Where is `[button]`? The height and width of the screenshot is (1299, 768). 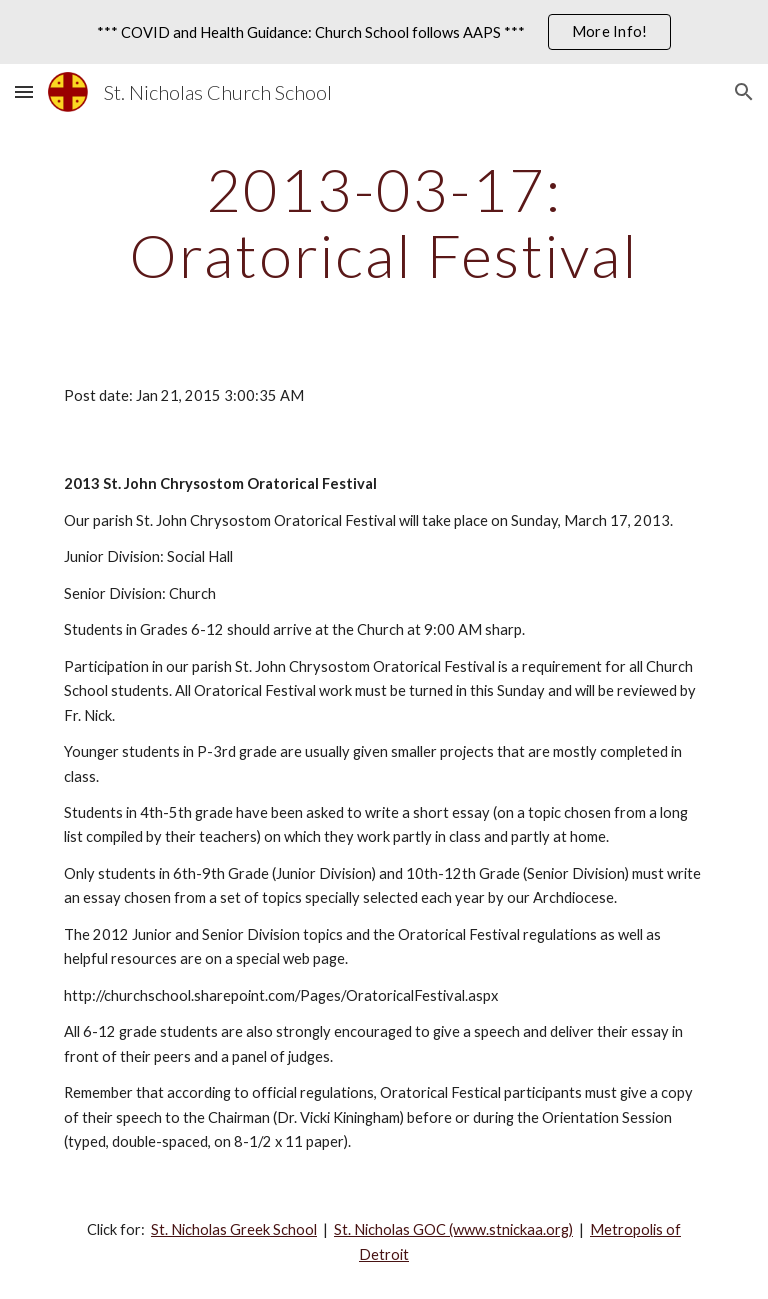 [button] is located at coordinates (24, 91).